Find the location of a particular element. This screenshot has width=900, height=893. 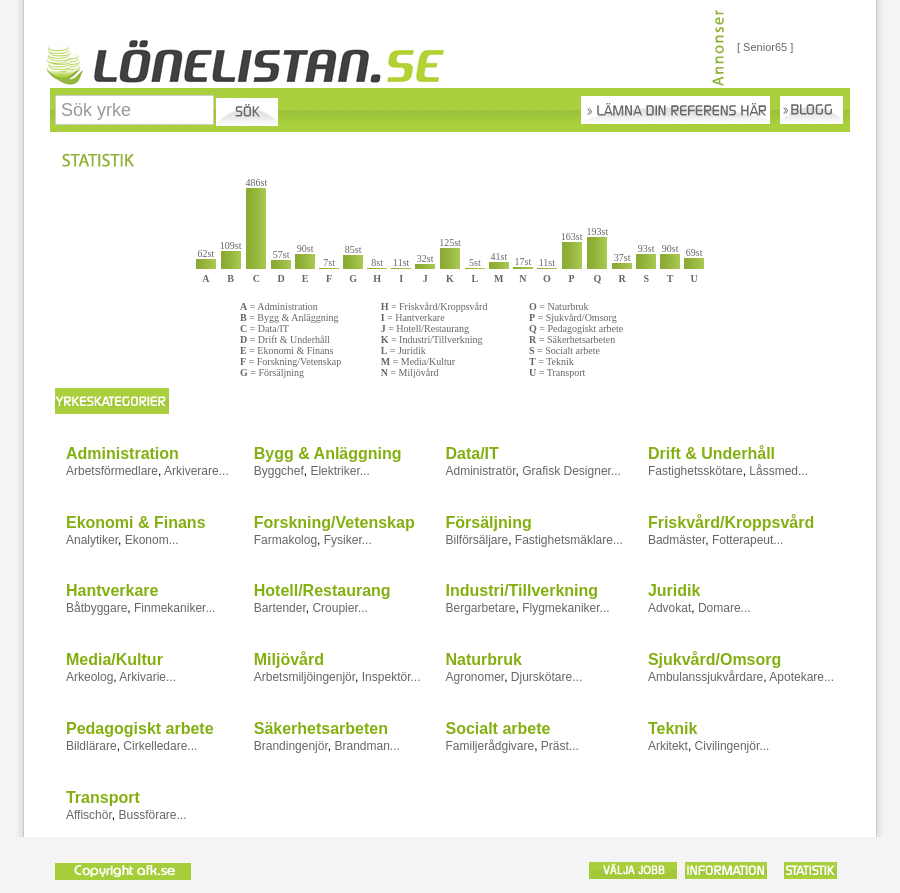

Flygmekaniker... is located at coordinates (565, 608).